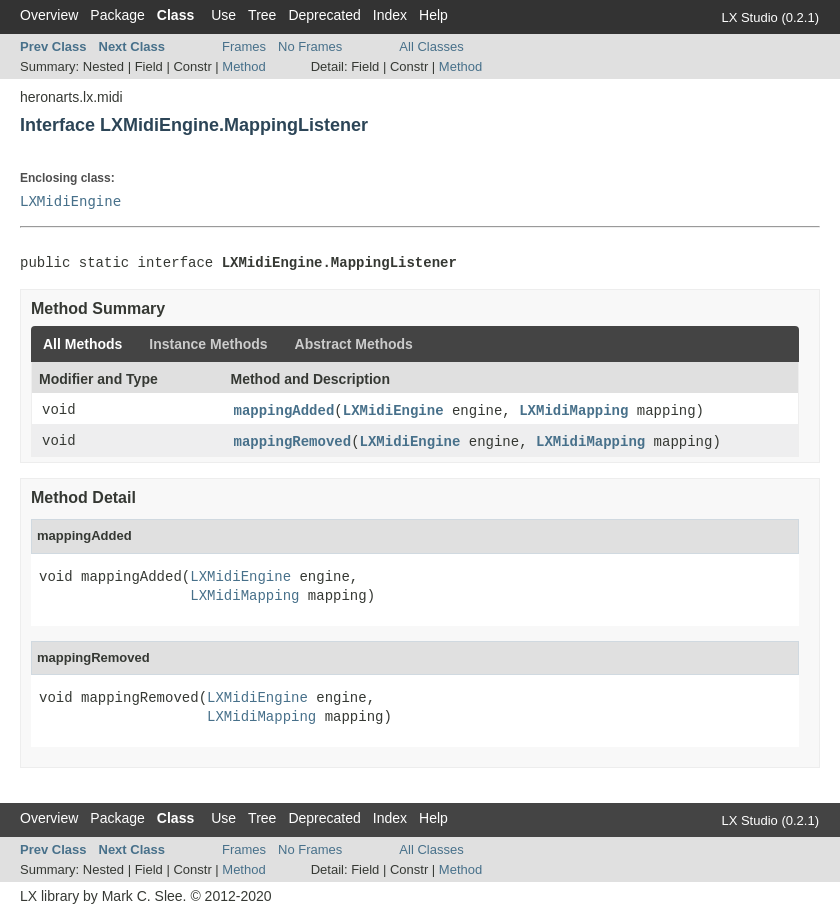 This screenshot has width=840, height=910. Describe the element at coordinates (310, 46) in the screenshot. I see `No Frames` at that location.